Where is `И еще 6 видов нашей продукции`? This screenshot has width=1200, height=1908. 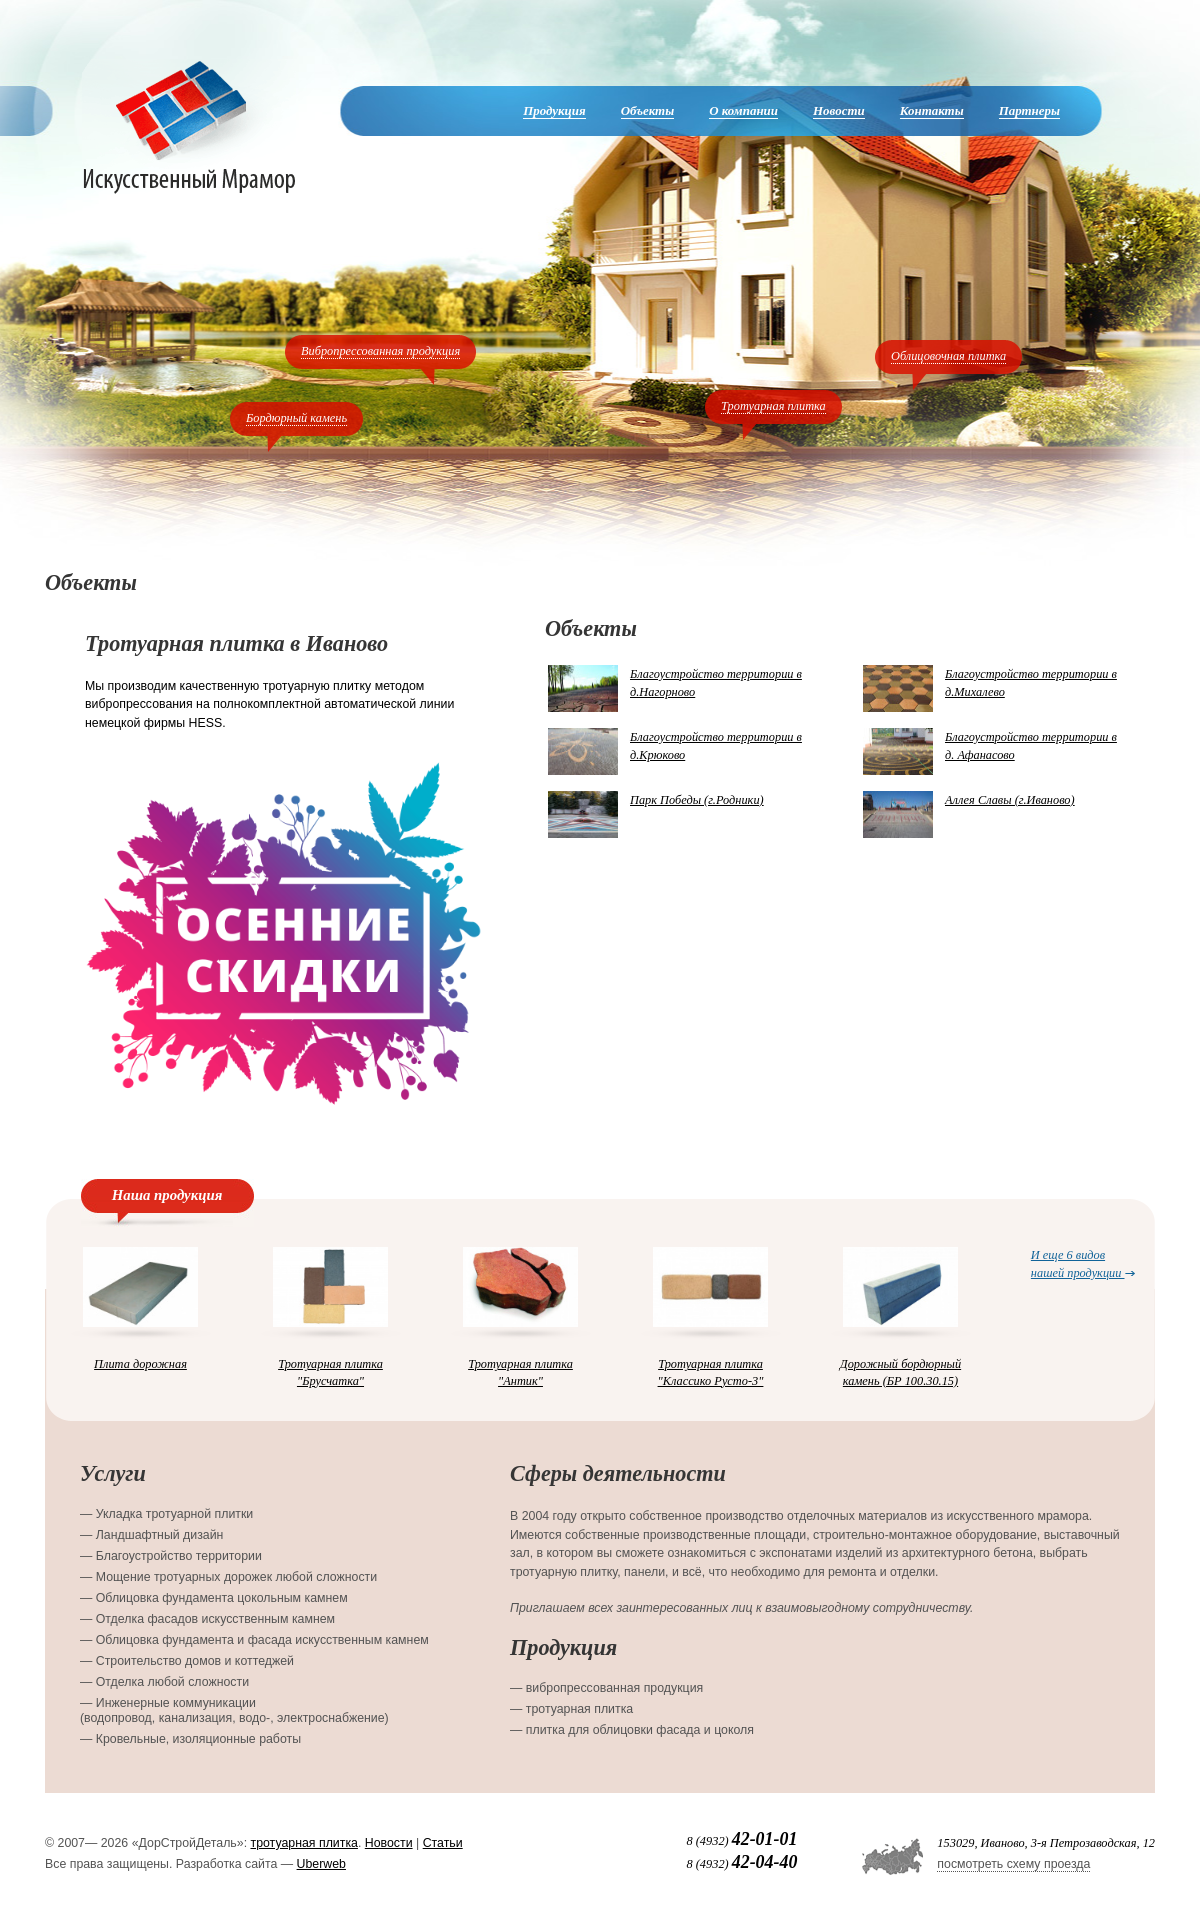 И еще 6 видов нашей продукции is located at coordinates (1083, 1263).